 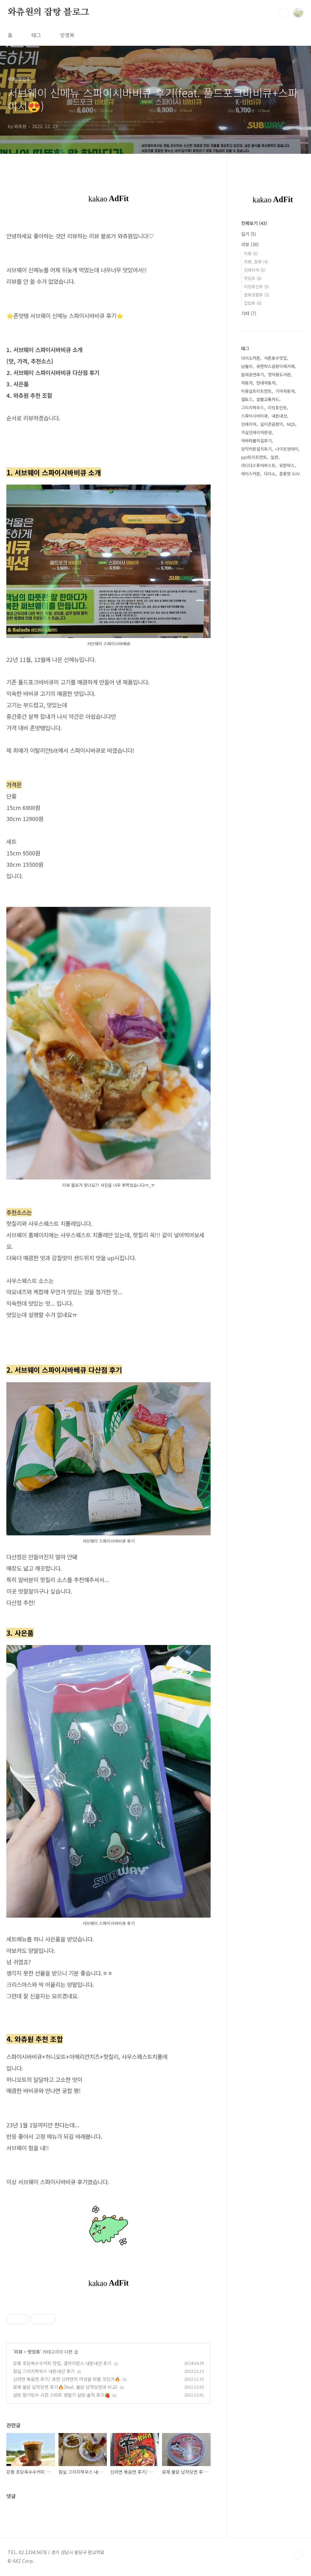 What do you see at coordinates (256, 441) in the screenshot?
I see `아바타물의길후기` at bounding box center [256, 441].